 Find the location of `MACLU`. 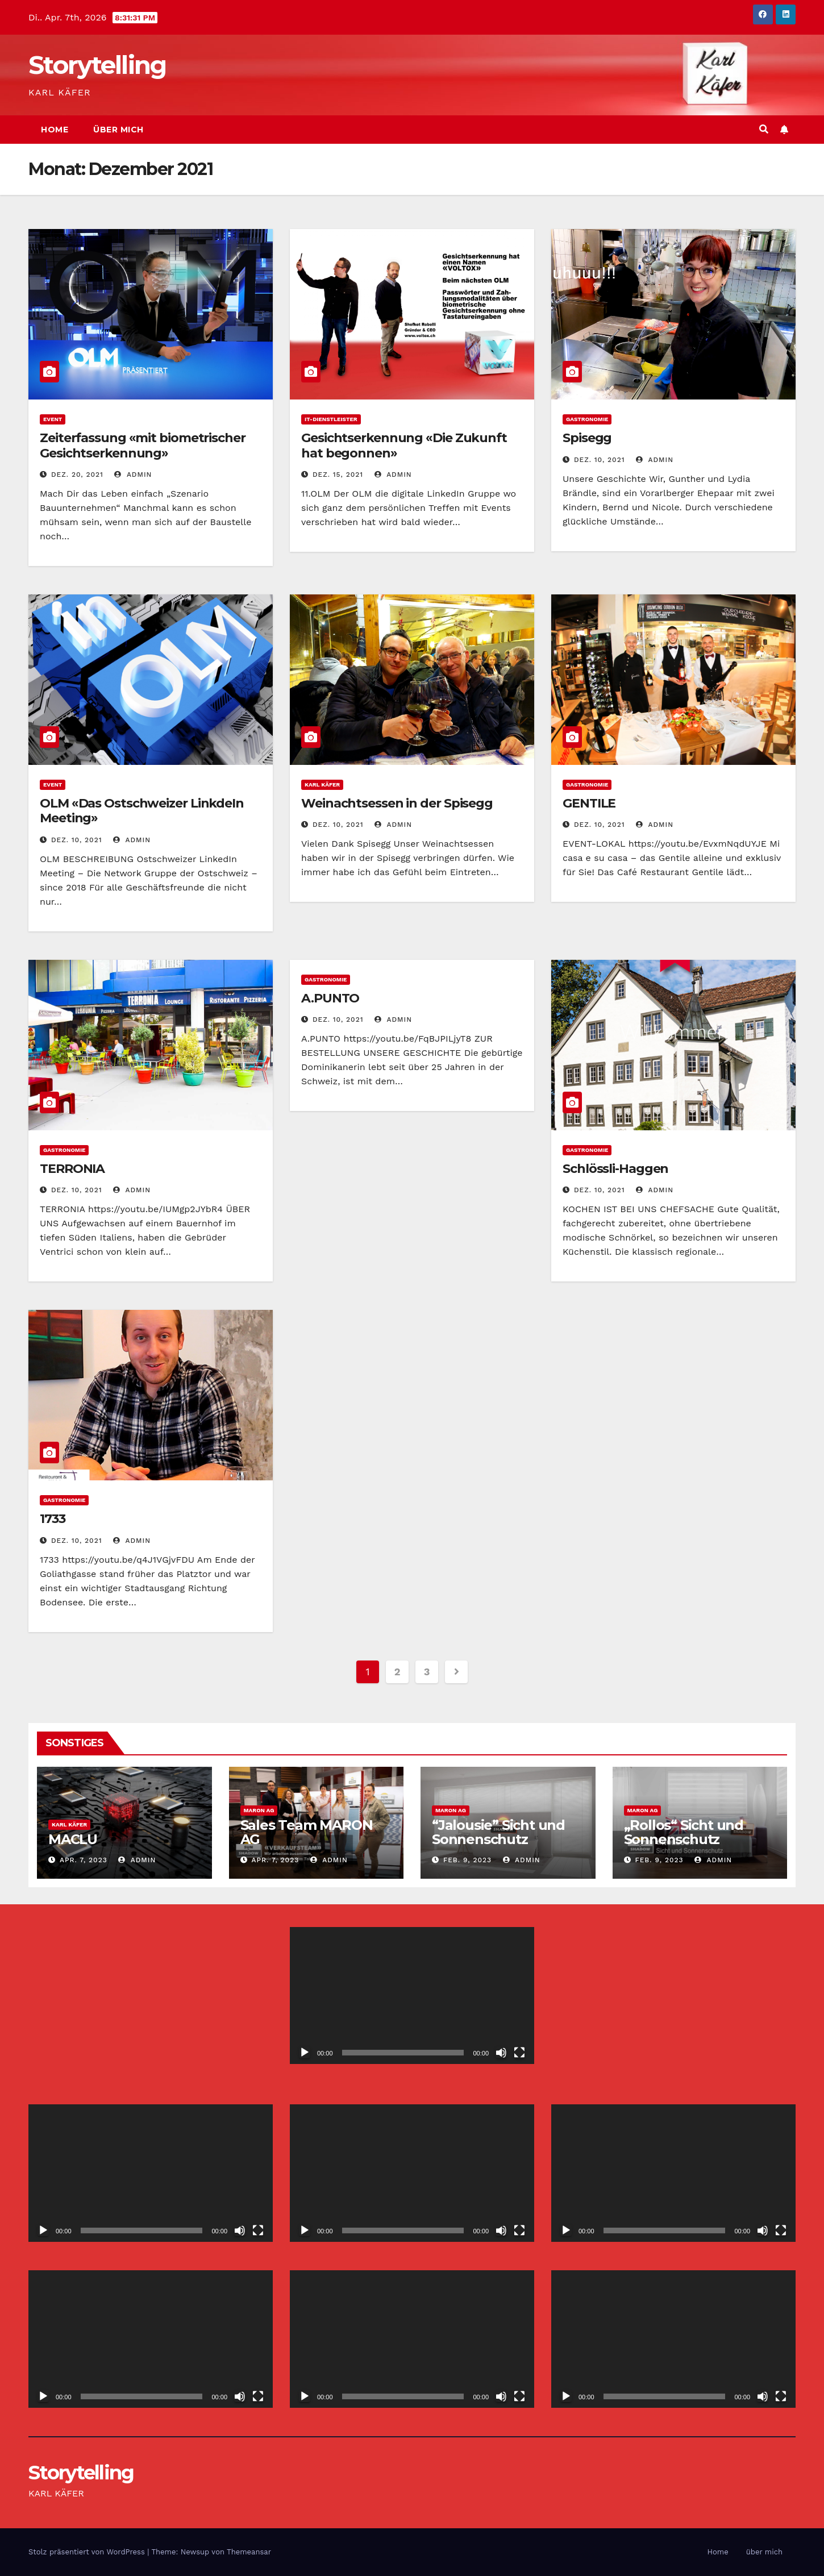

MACLU is located at coordinates (72, 1839).